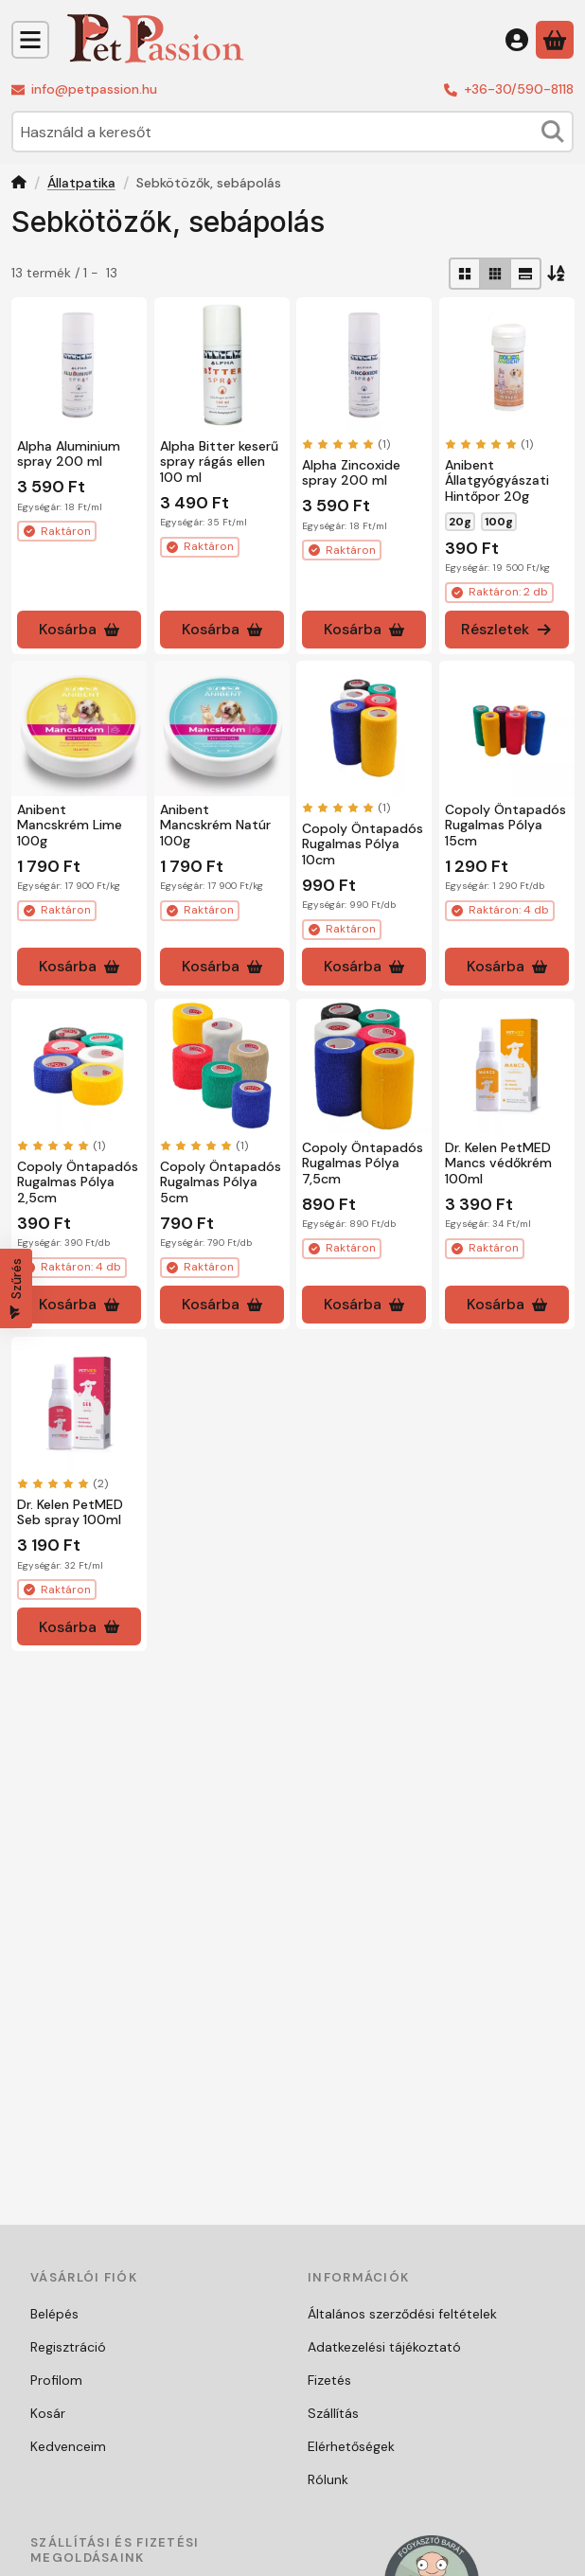 The height and width of the screenshot is (2576, 585). Describe the element at coordinates (329, 2380) in the screenshot. I see `Fizetés` at that location.